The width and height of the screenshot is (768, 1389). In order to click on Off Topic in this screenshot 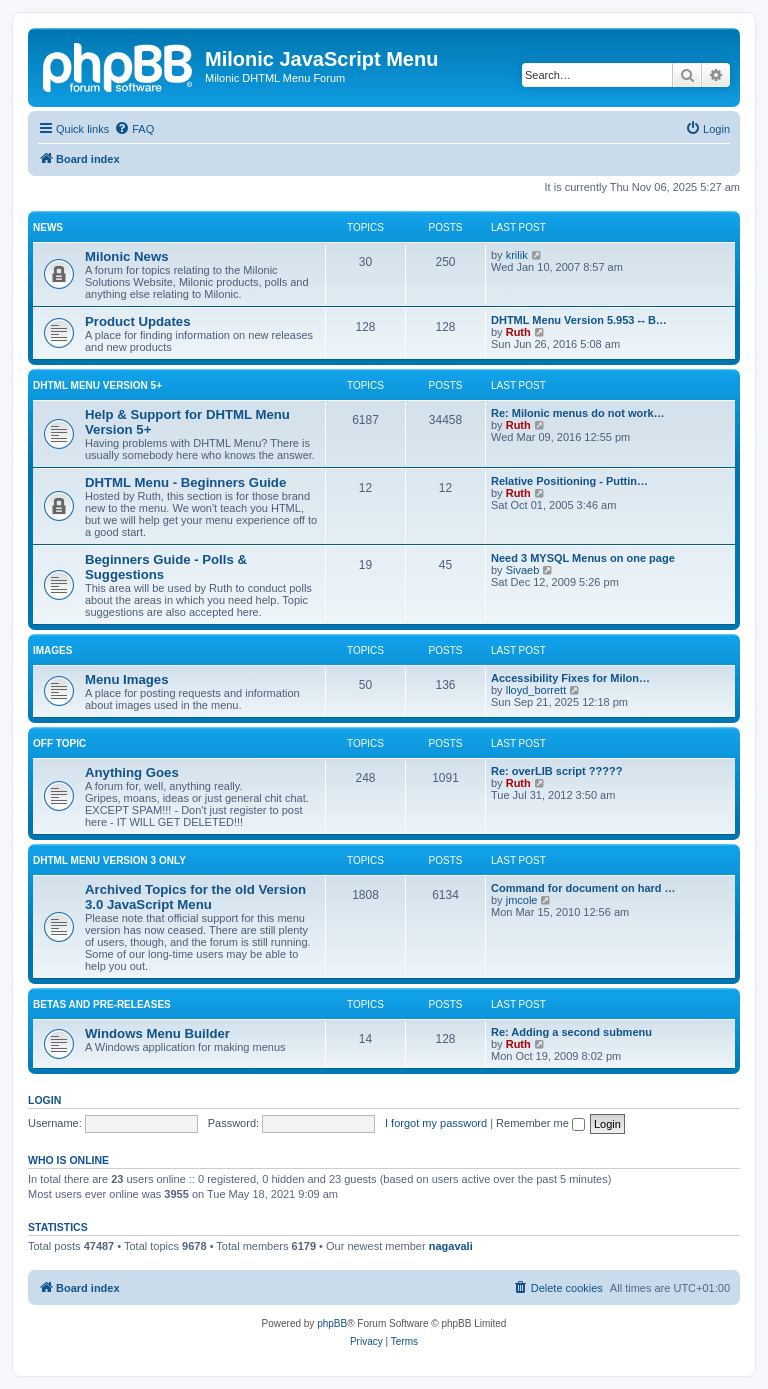, I will do `click(59, 743)`.